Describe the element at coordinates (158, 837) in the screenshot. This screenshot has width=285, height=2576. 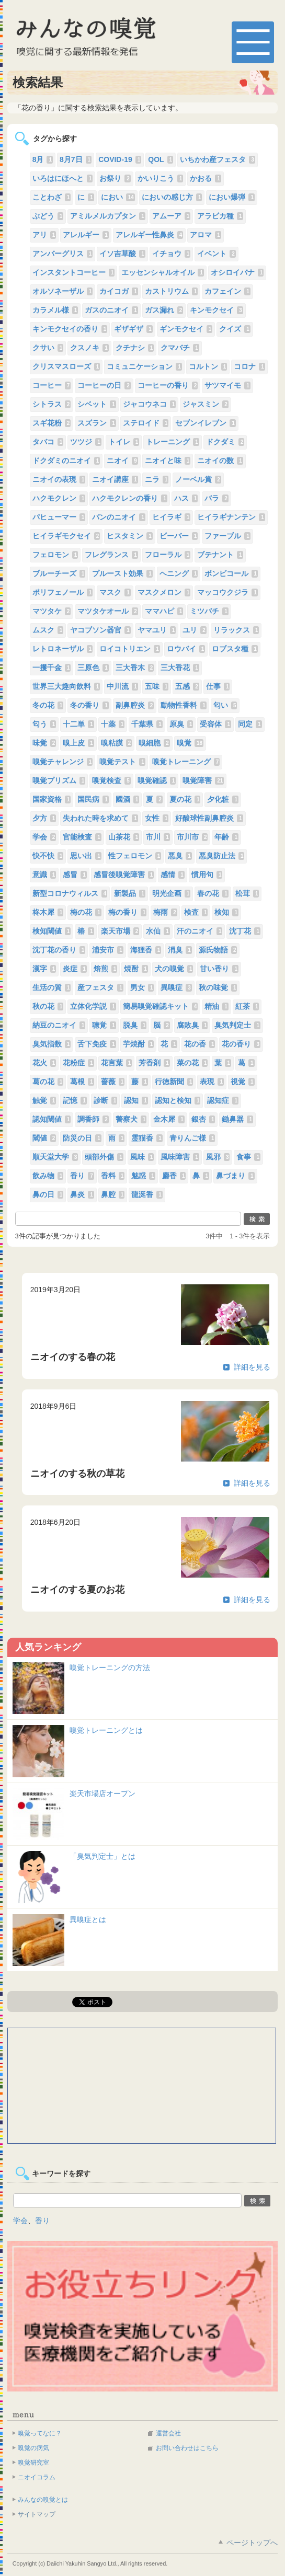
I see `市川` at that location.